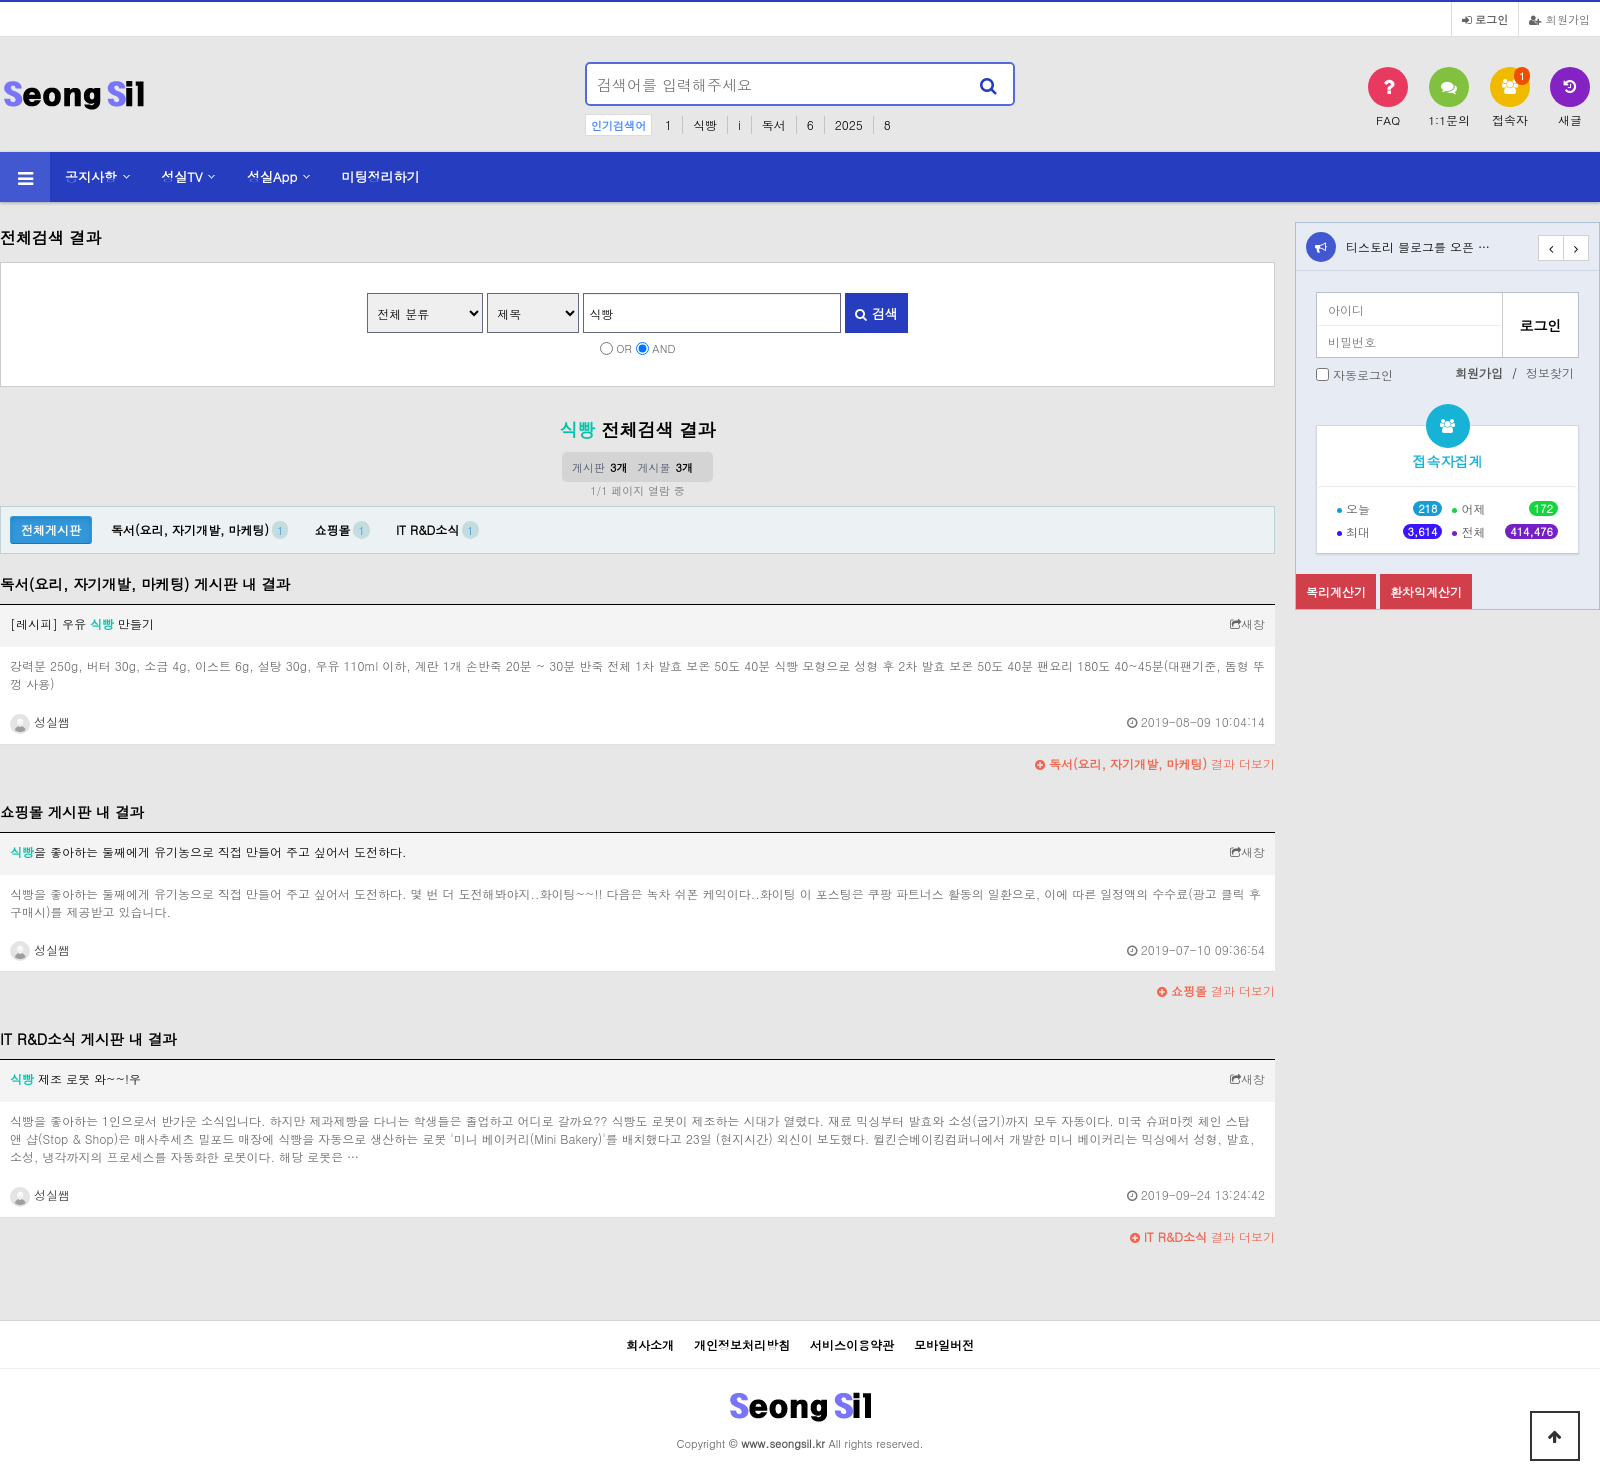  Describe the element at coordinates (1559, 19) in the screenshot. I see `회원가입` at that location.